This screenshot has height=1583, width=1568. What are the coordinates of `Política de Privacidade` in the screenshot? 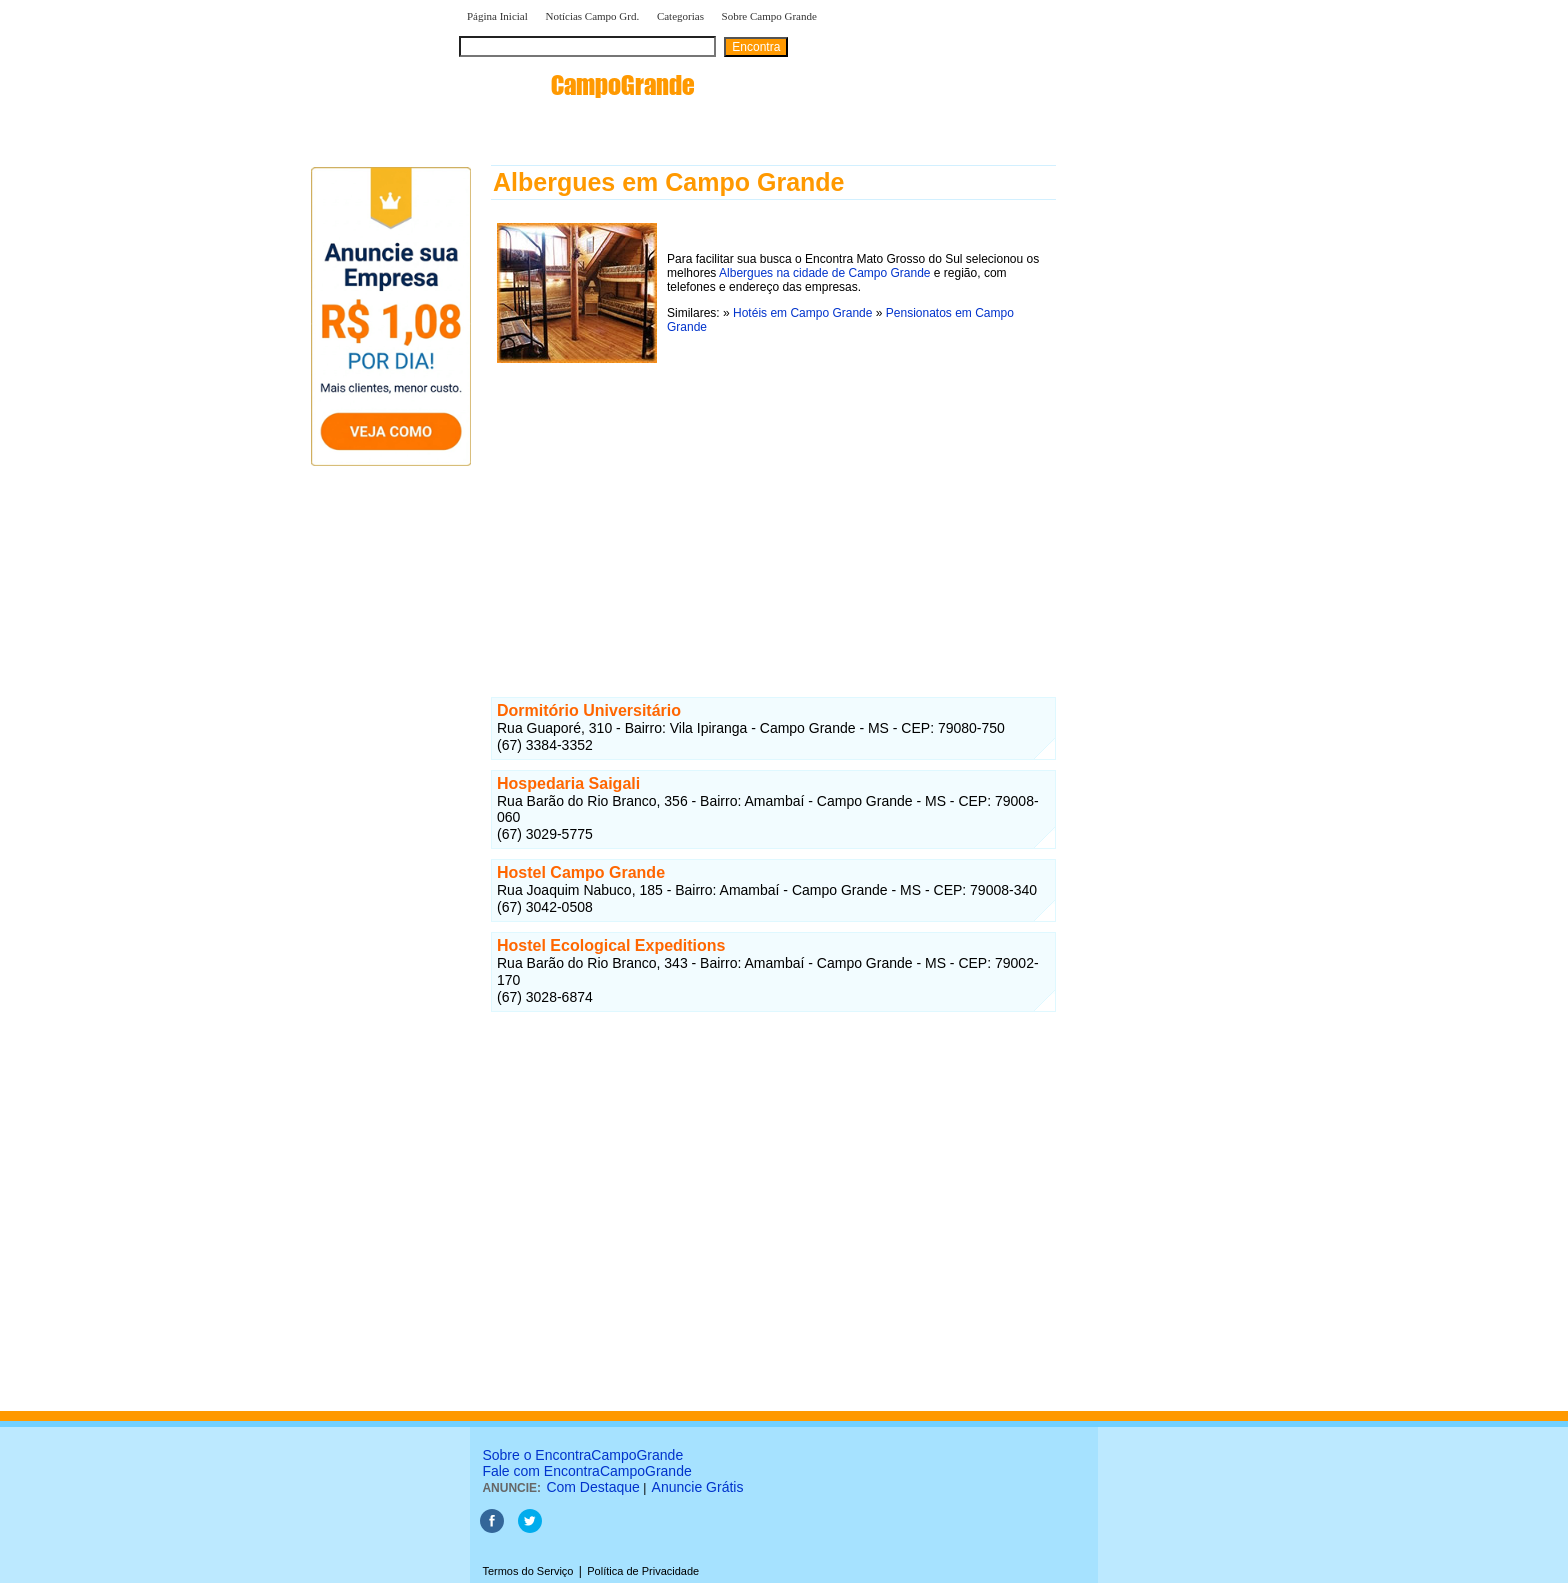 It's located at (643, 1571).